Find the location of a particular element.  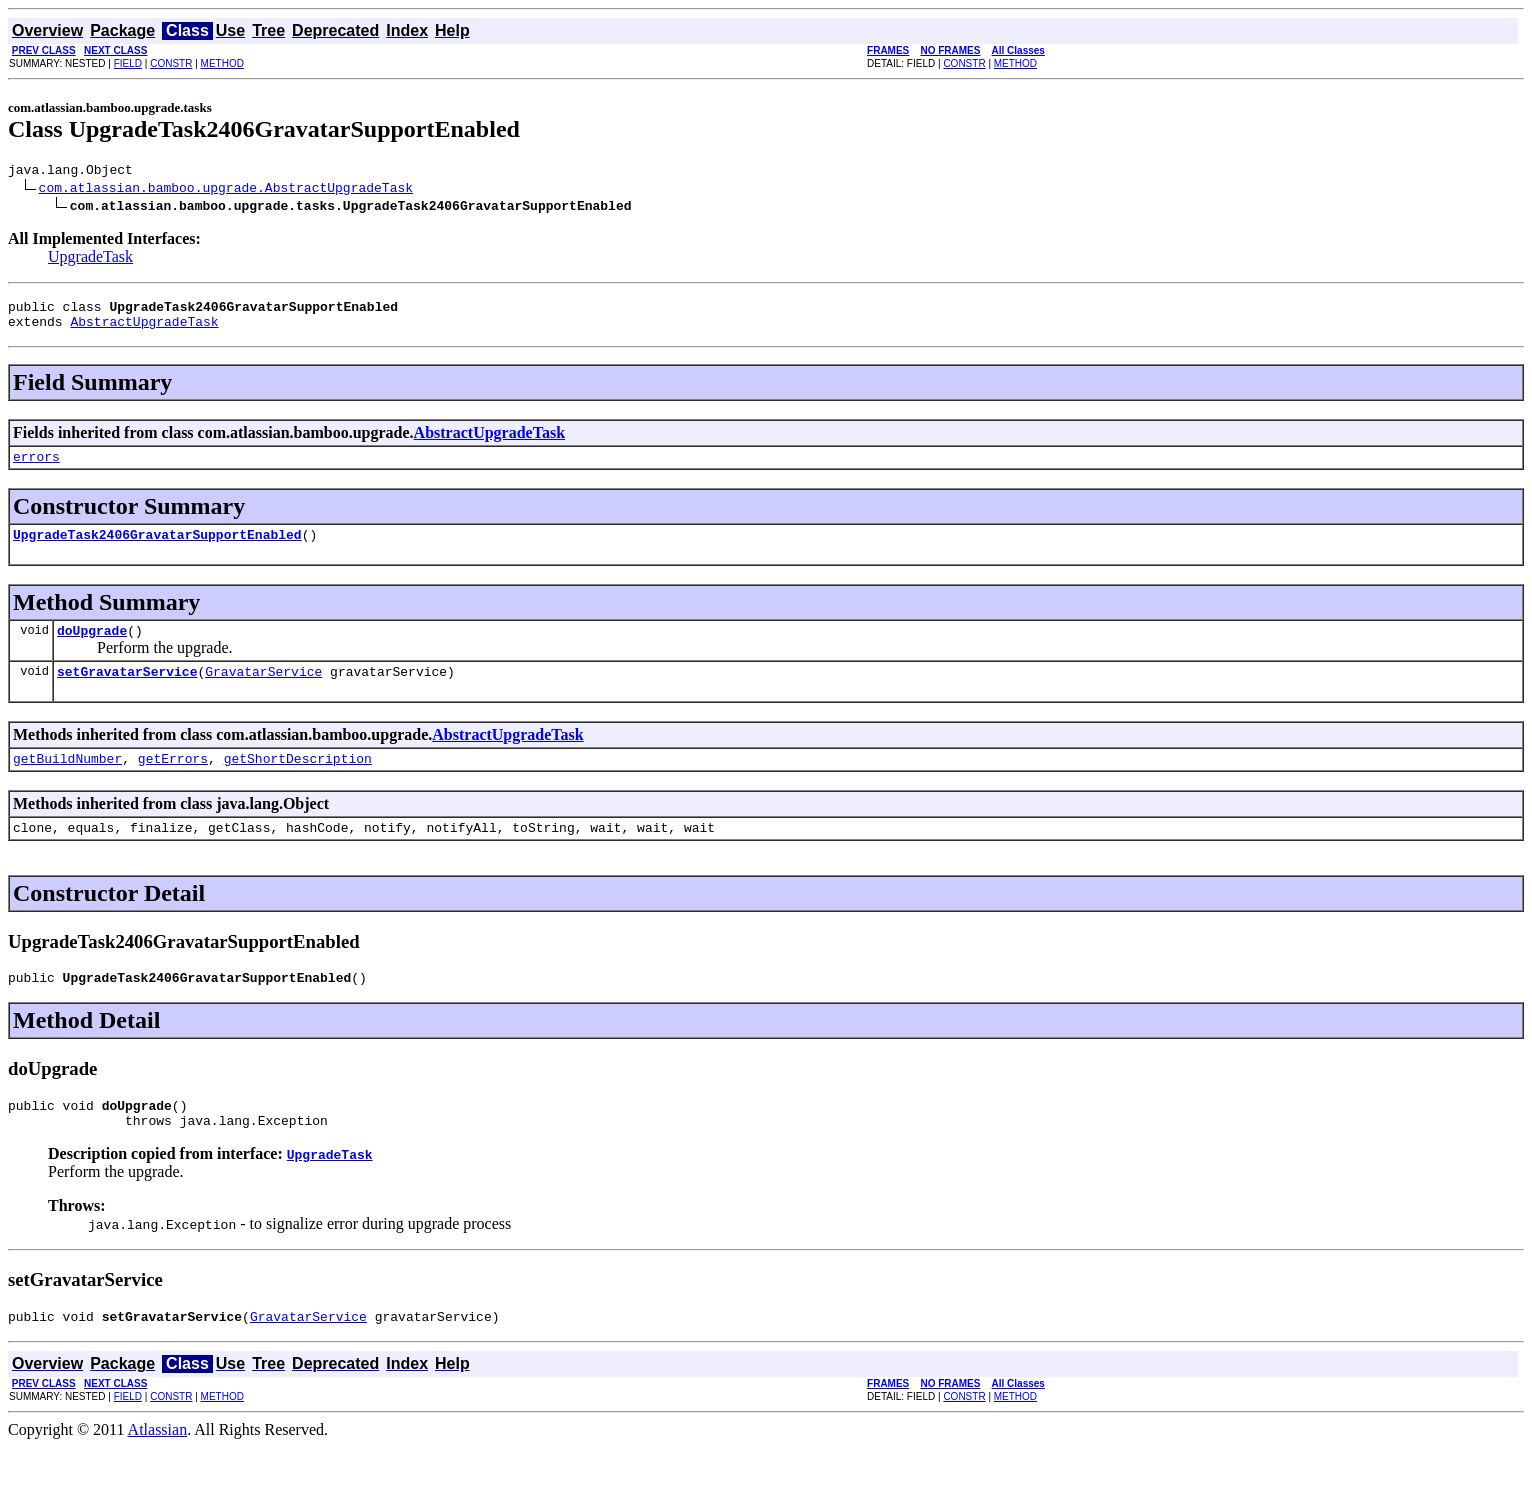

UpgradeTask is located at coordinates (90, 259).